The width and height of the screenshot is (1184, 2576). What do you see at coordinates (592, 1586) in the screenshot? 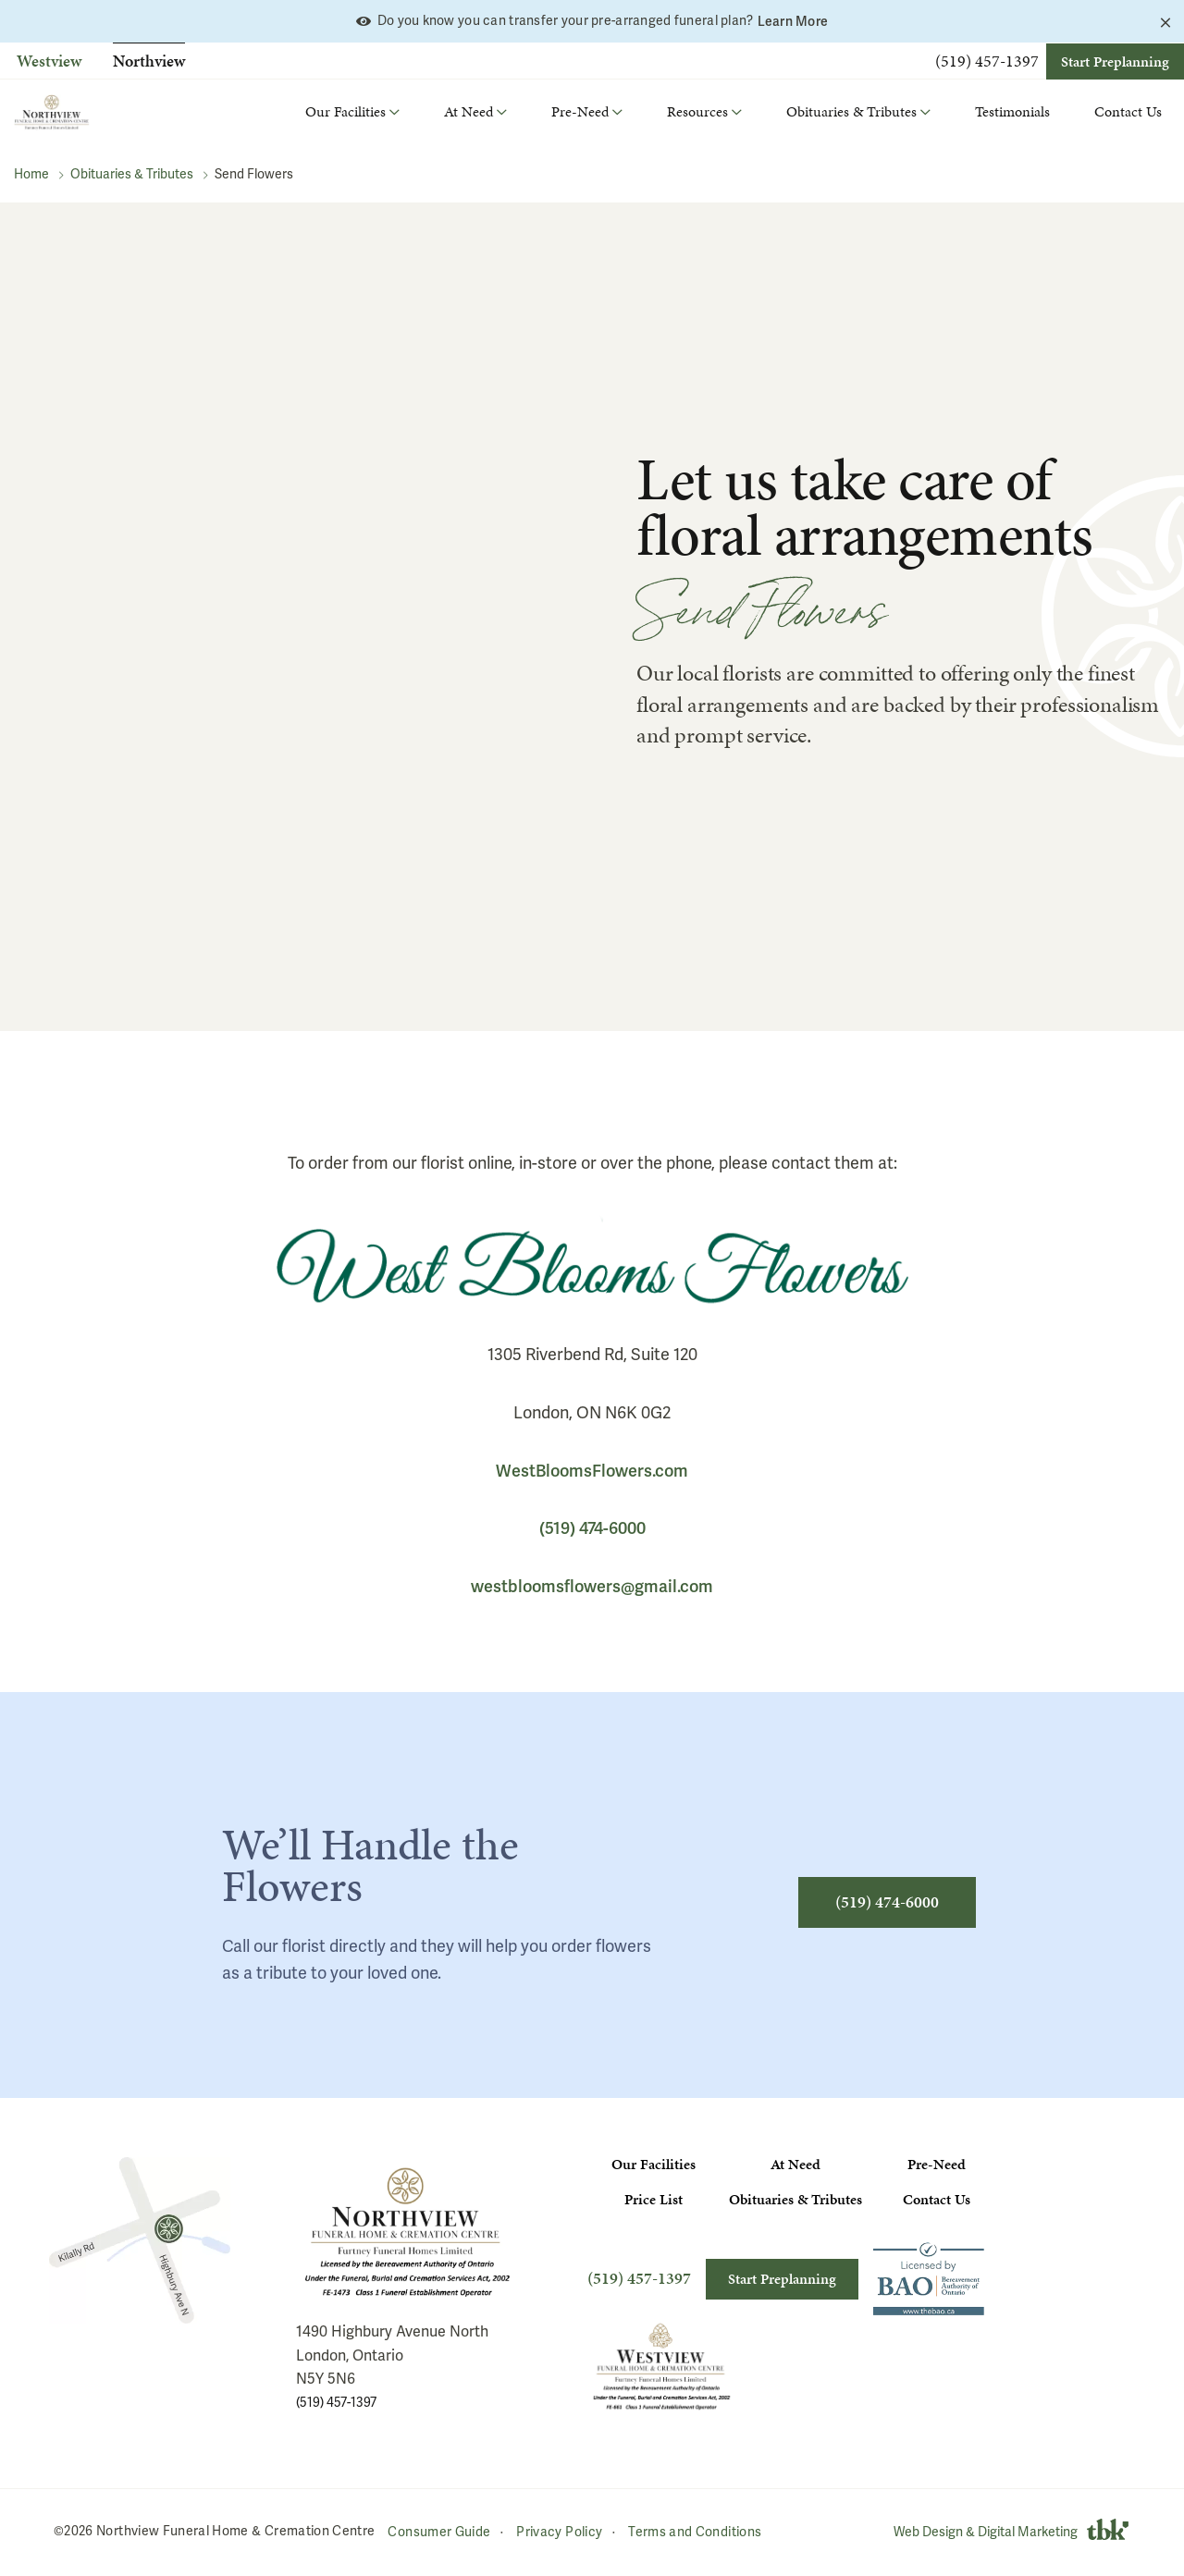
I see `westbloomsflowers@gmail.com` at bounding box center [592, 1586].